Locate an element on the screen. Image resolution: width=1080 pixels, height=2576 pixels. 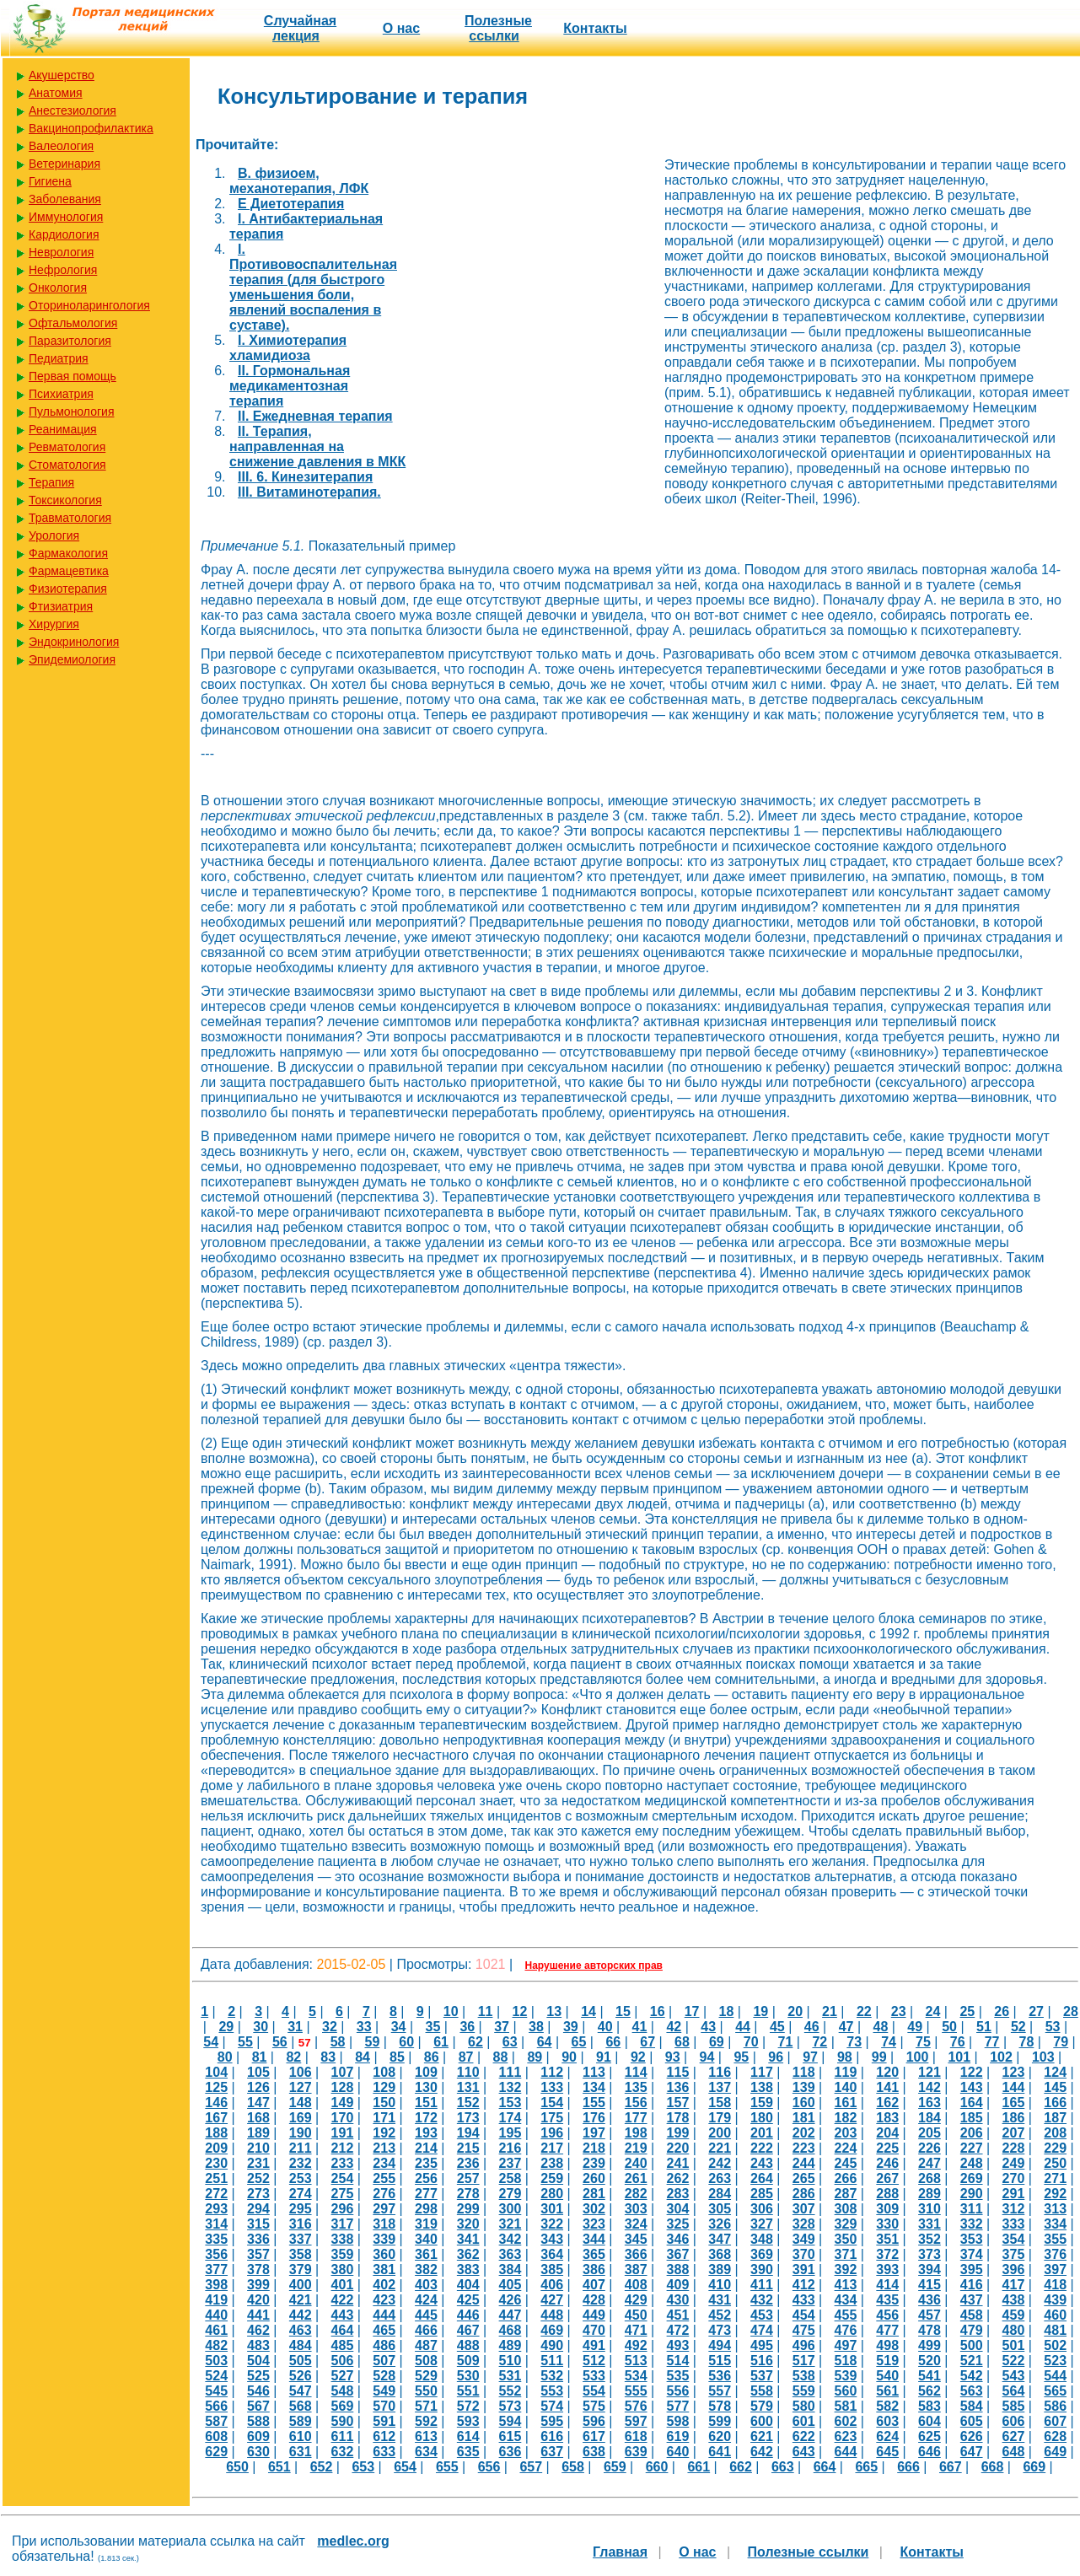
334 is located at coordinates (1055, 2224).